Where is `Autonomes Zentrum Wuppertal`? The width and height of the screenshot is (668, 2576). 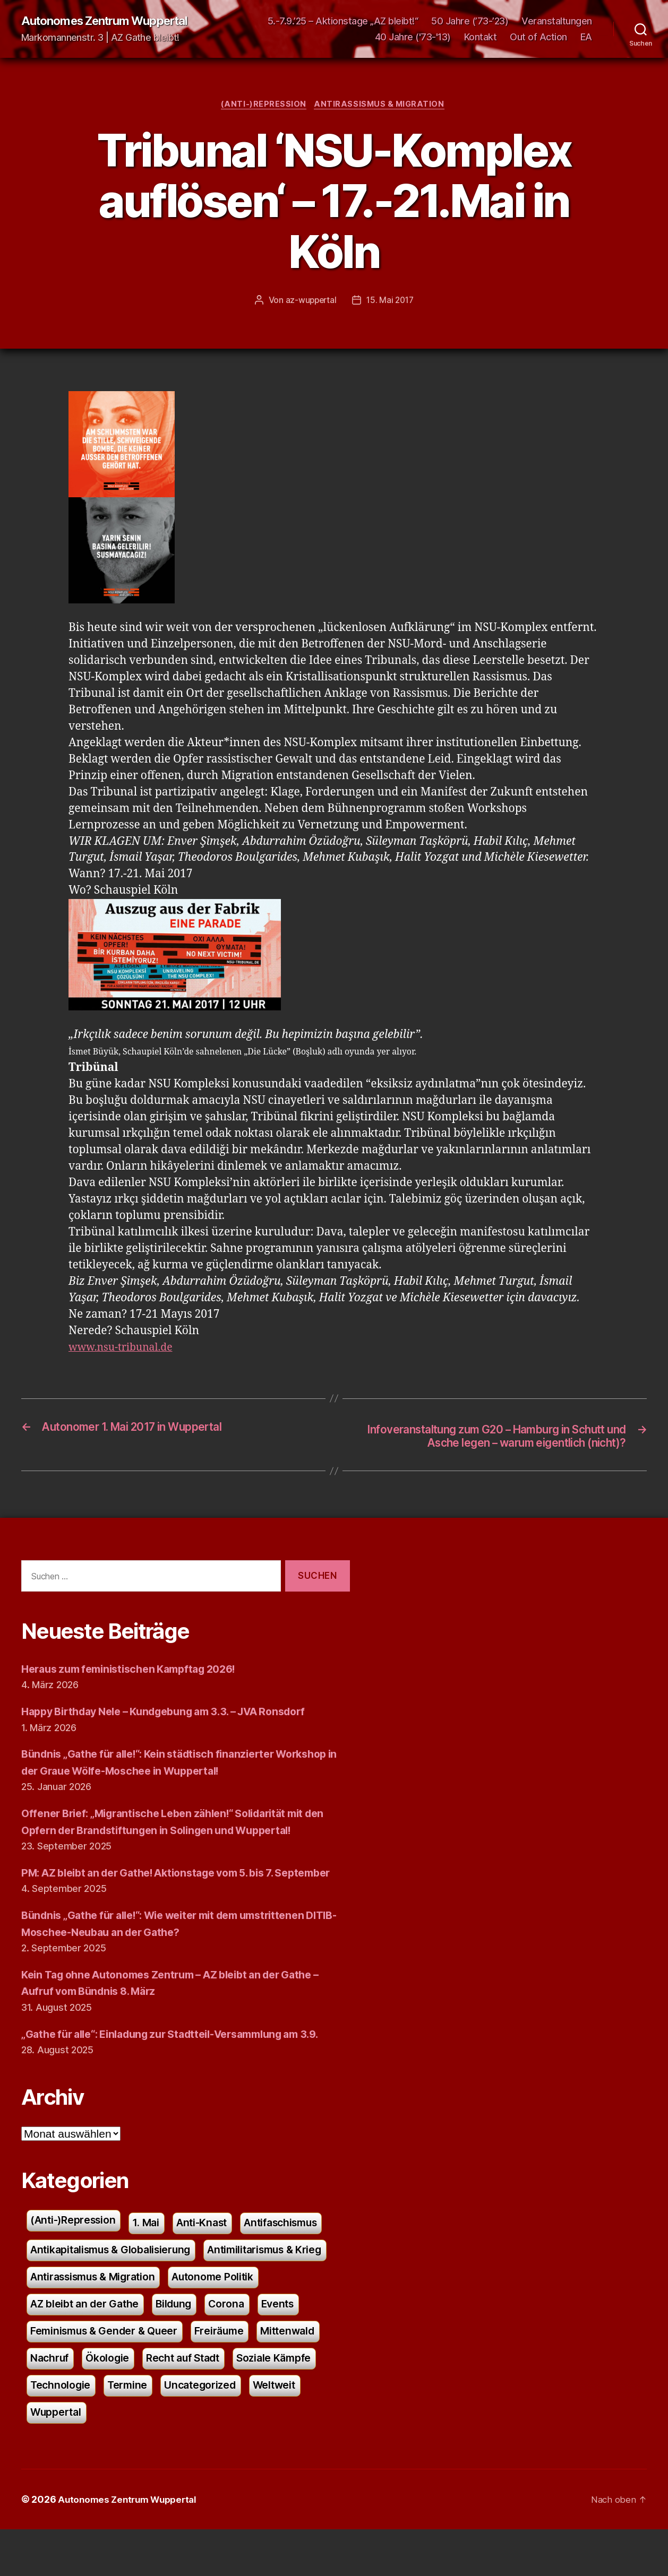 Autonomes Zentrum Wuppertal is located at coordinates (112, 21).